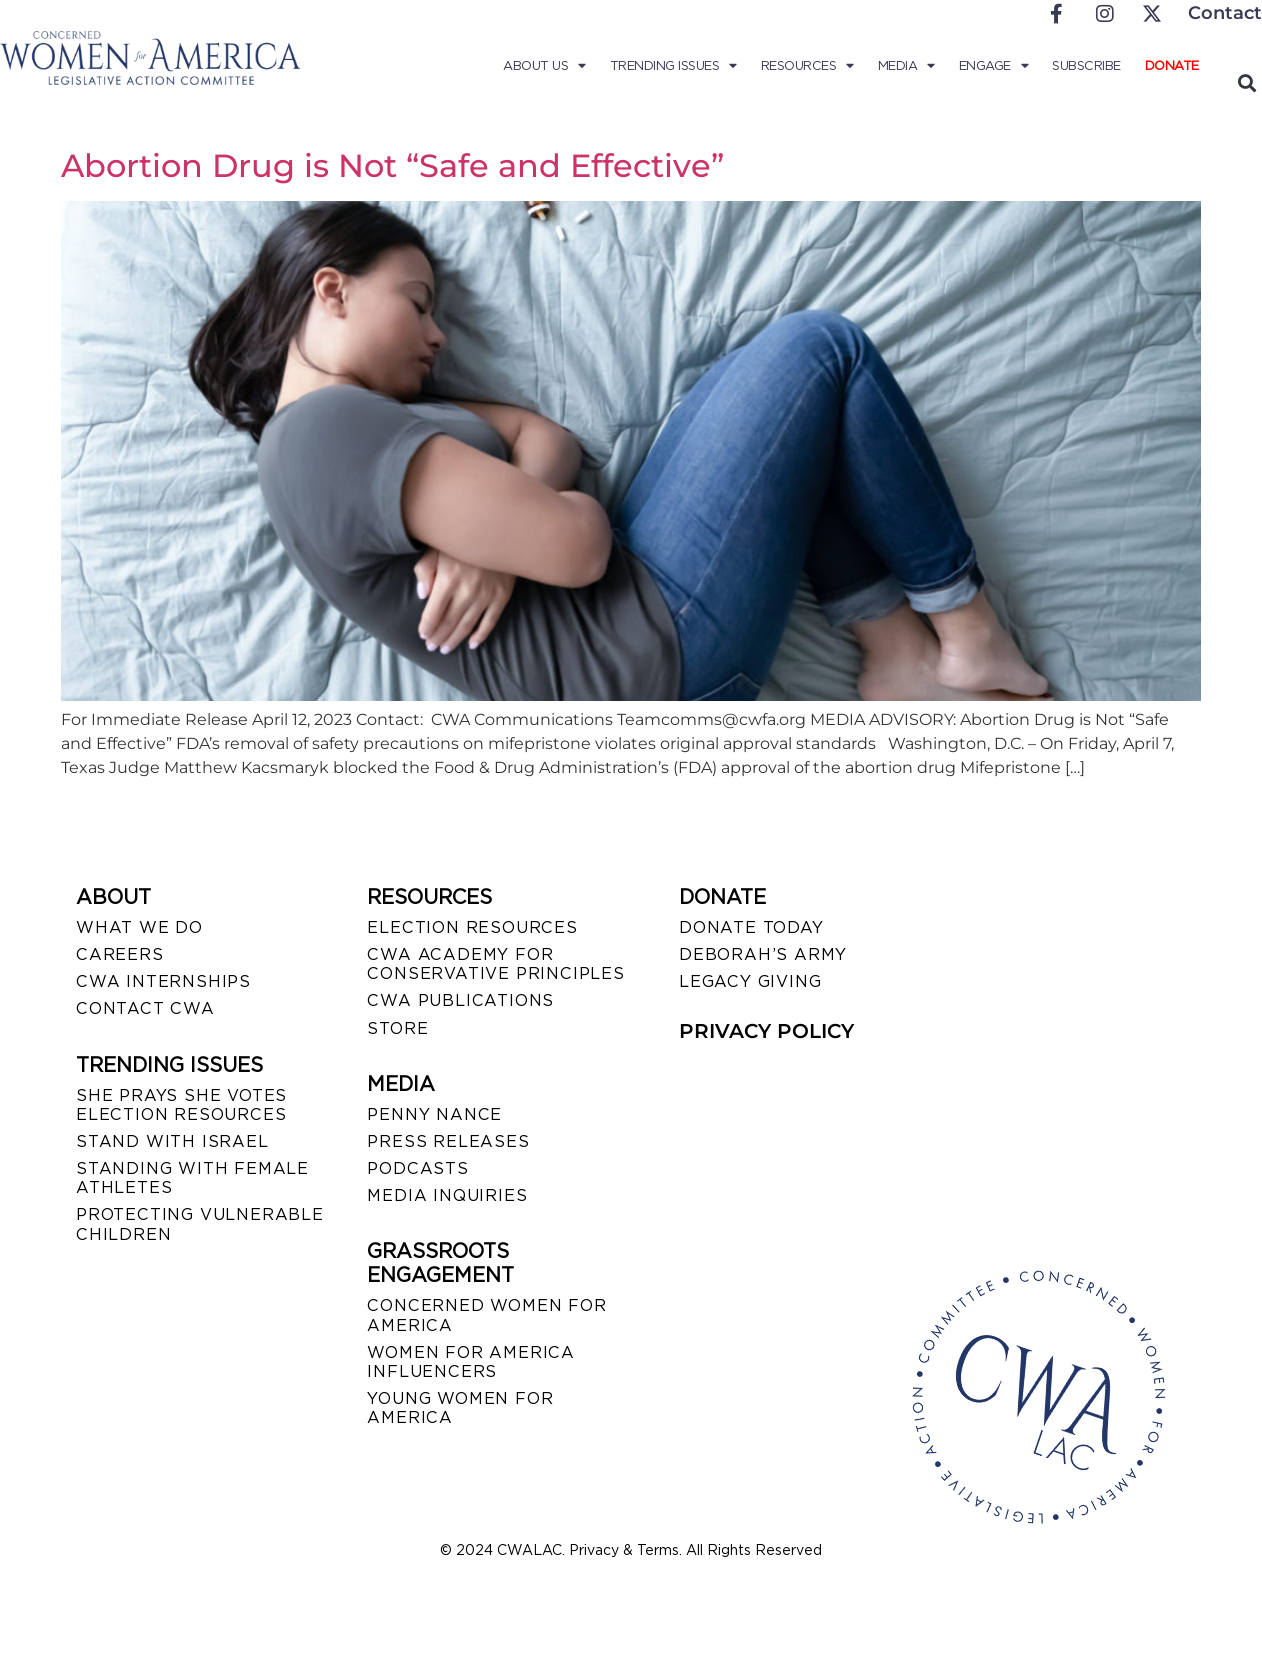  Describe the element at coordinates (460, 1408) in the screenshot. I see `YOUNG WOMEN FOR AMERICA` at that location.